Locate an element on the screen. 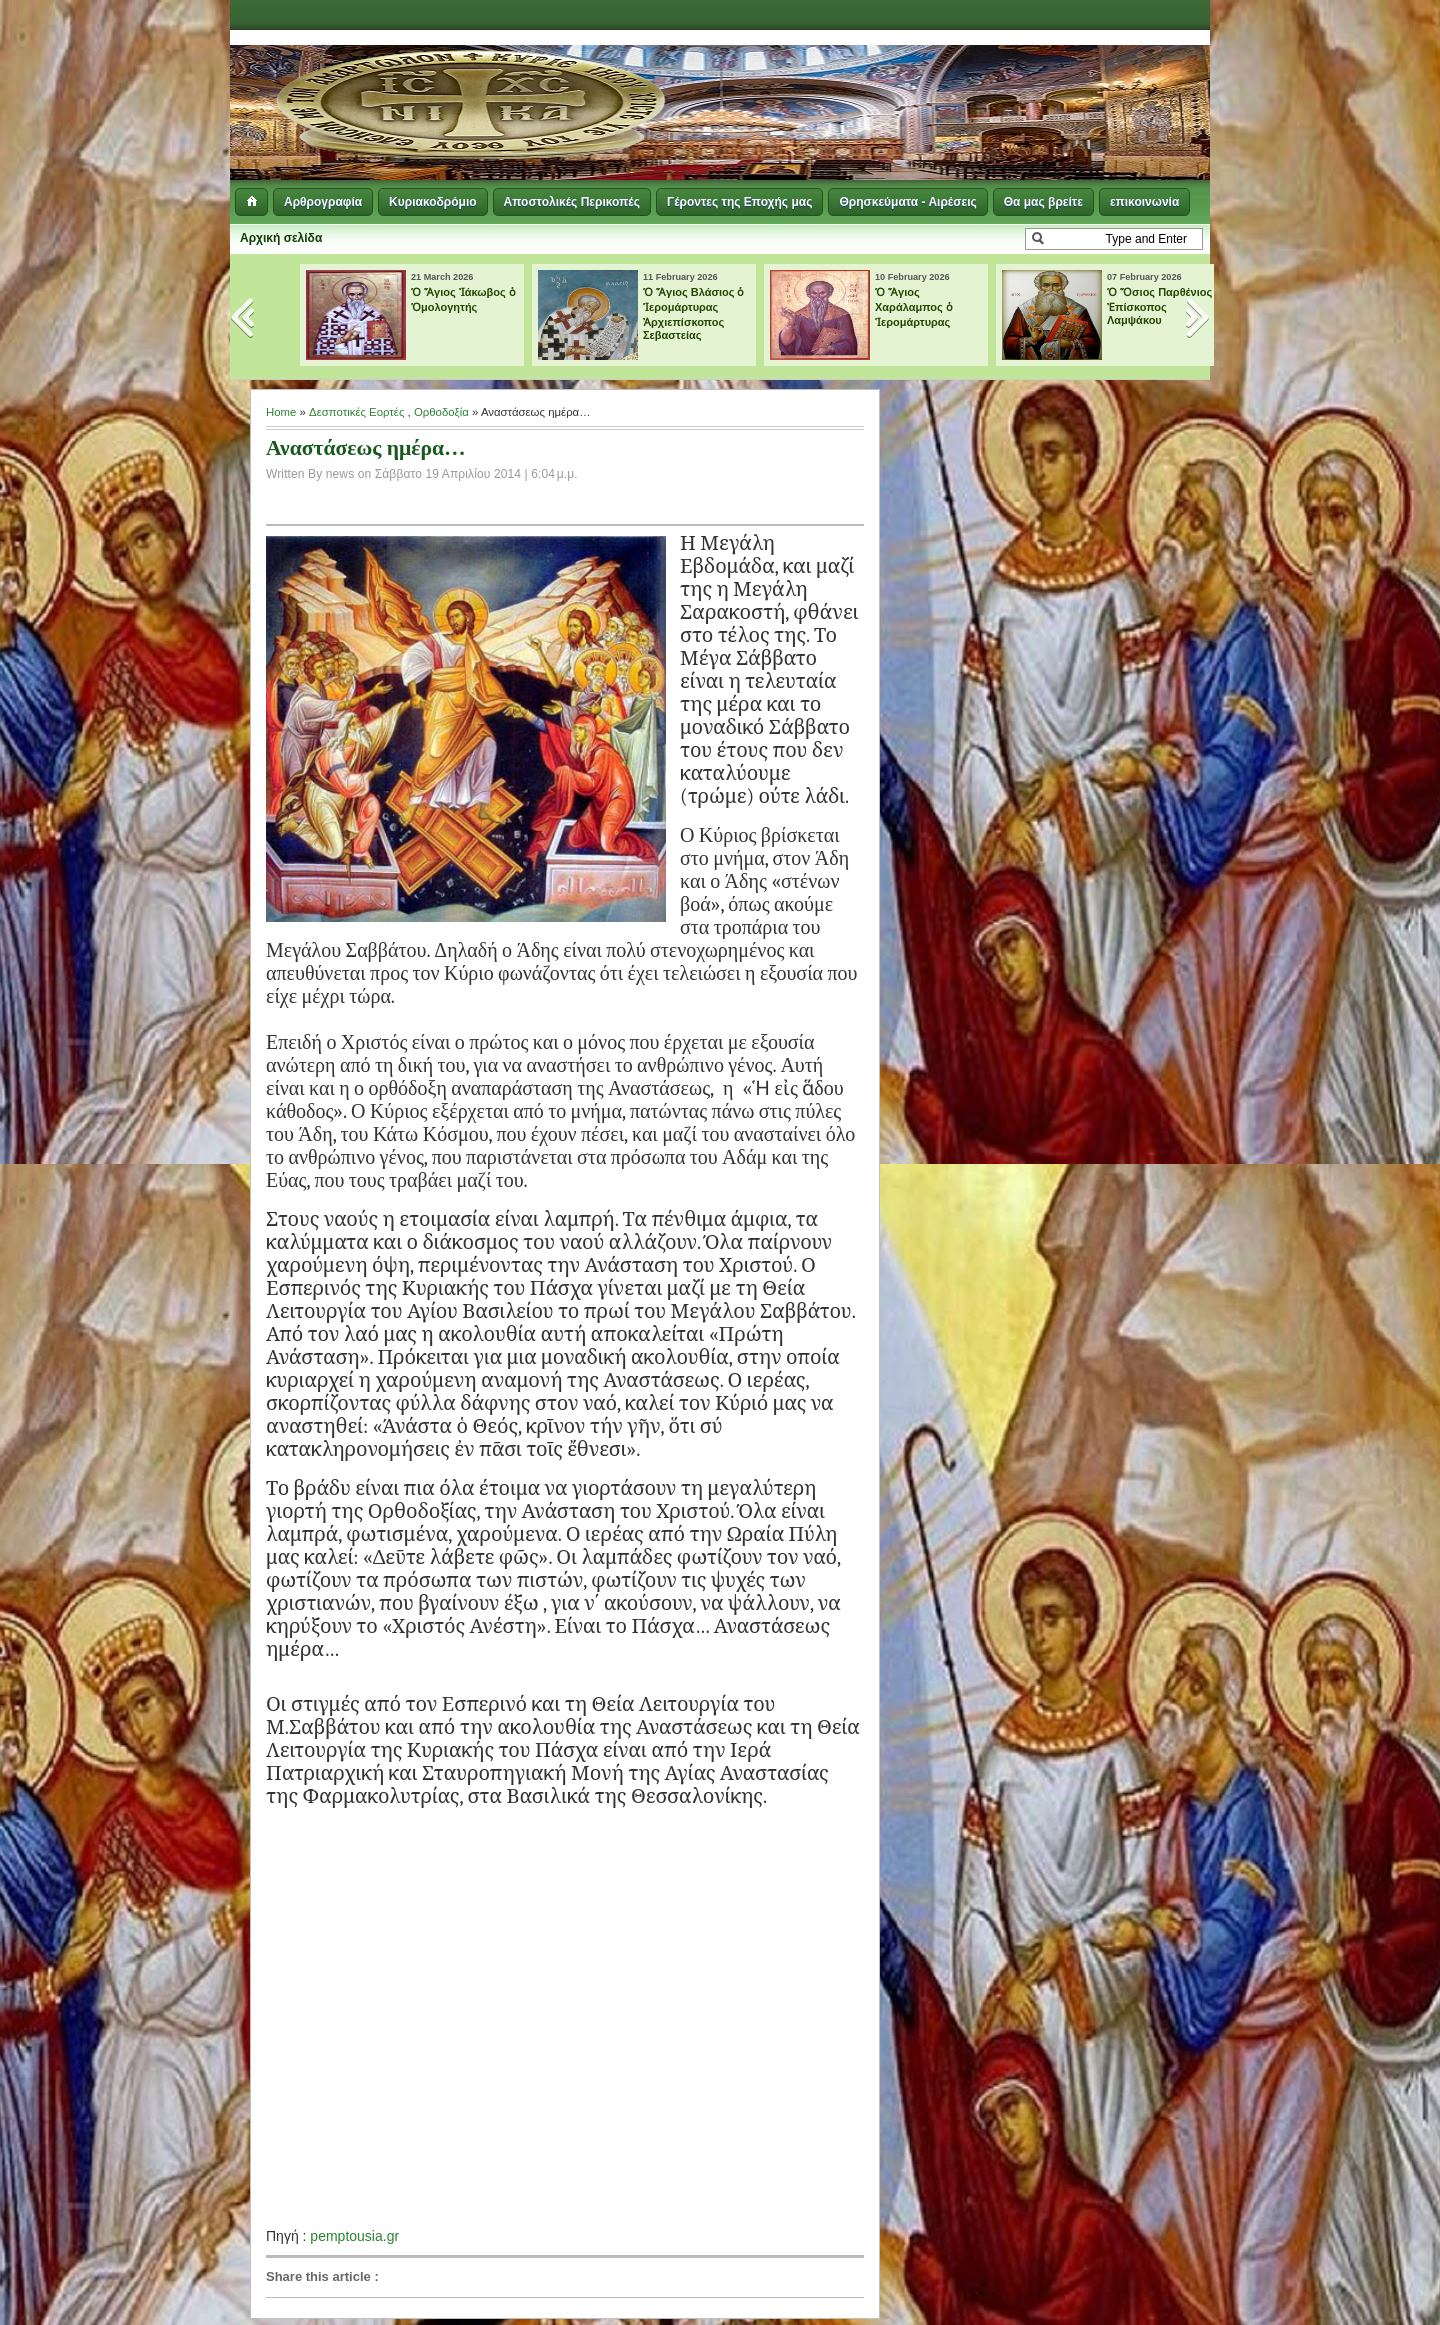  Home is located at coordinates (281, 412).